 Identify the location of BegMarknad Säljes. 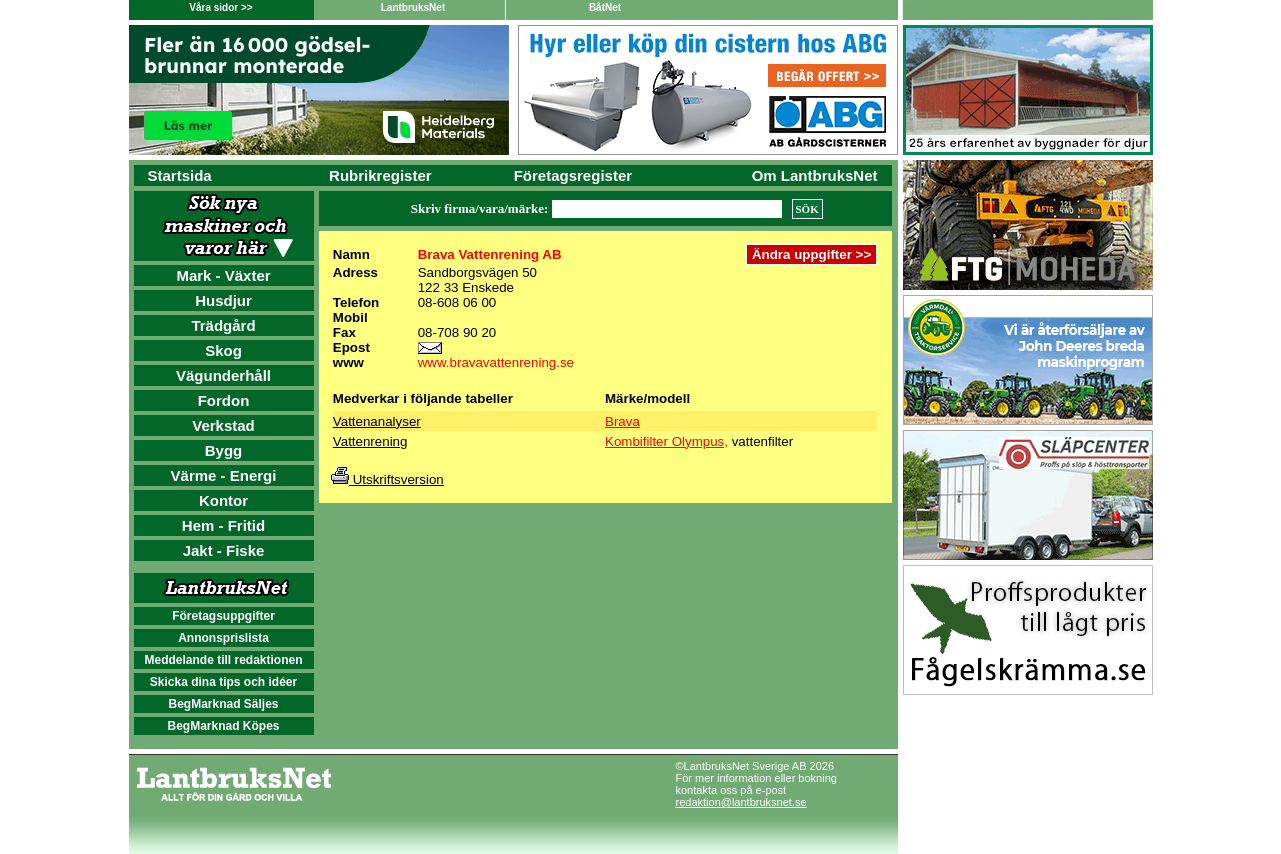
(223, 704).